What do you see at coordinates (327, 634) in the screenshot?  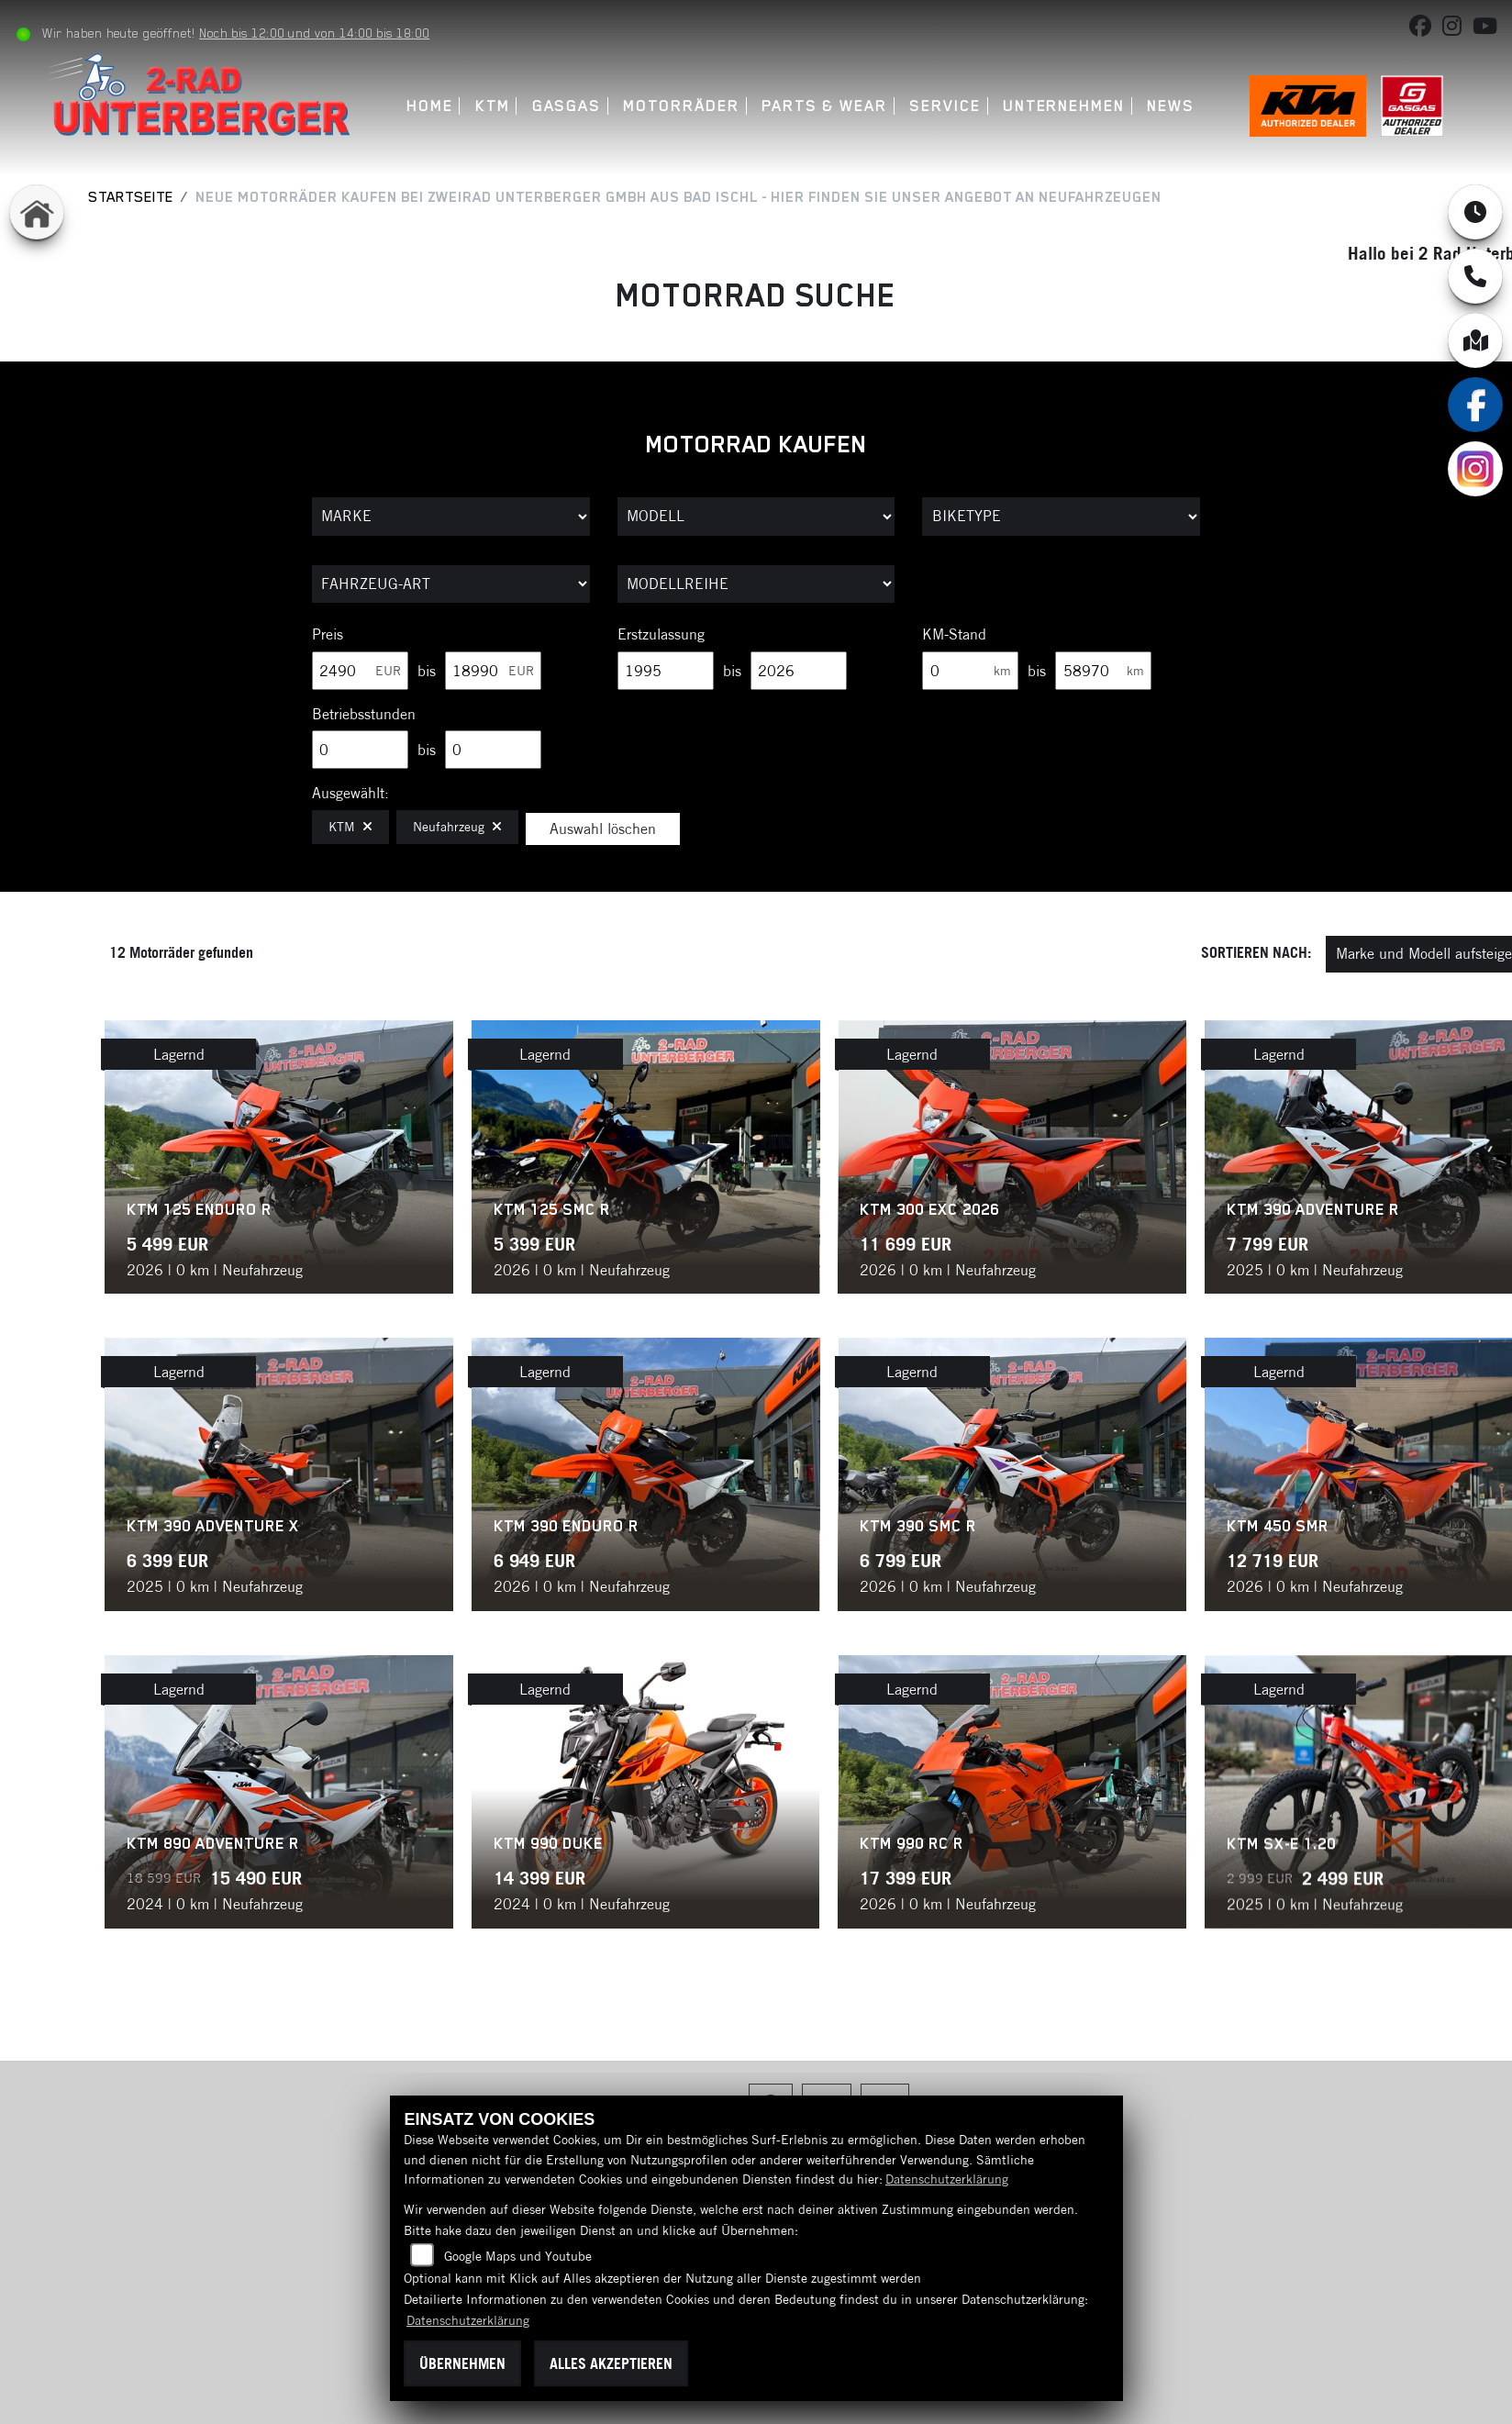 I see `Preis` at bounding box center [327, 634].